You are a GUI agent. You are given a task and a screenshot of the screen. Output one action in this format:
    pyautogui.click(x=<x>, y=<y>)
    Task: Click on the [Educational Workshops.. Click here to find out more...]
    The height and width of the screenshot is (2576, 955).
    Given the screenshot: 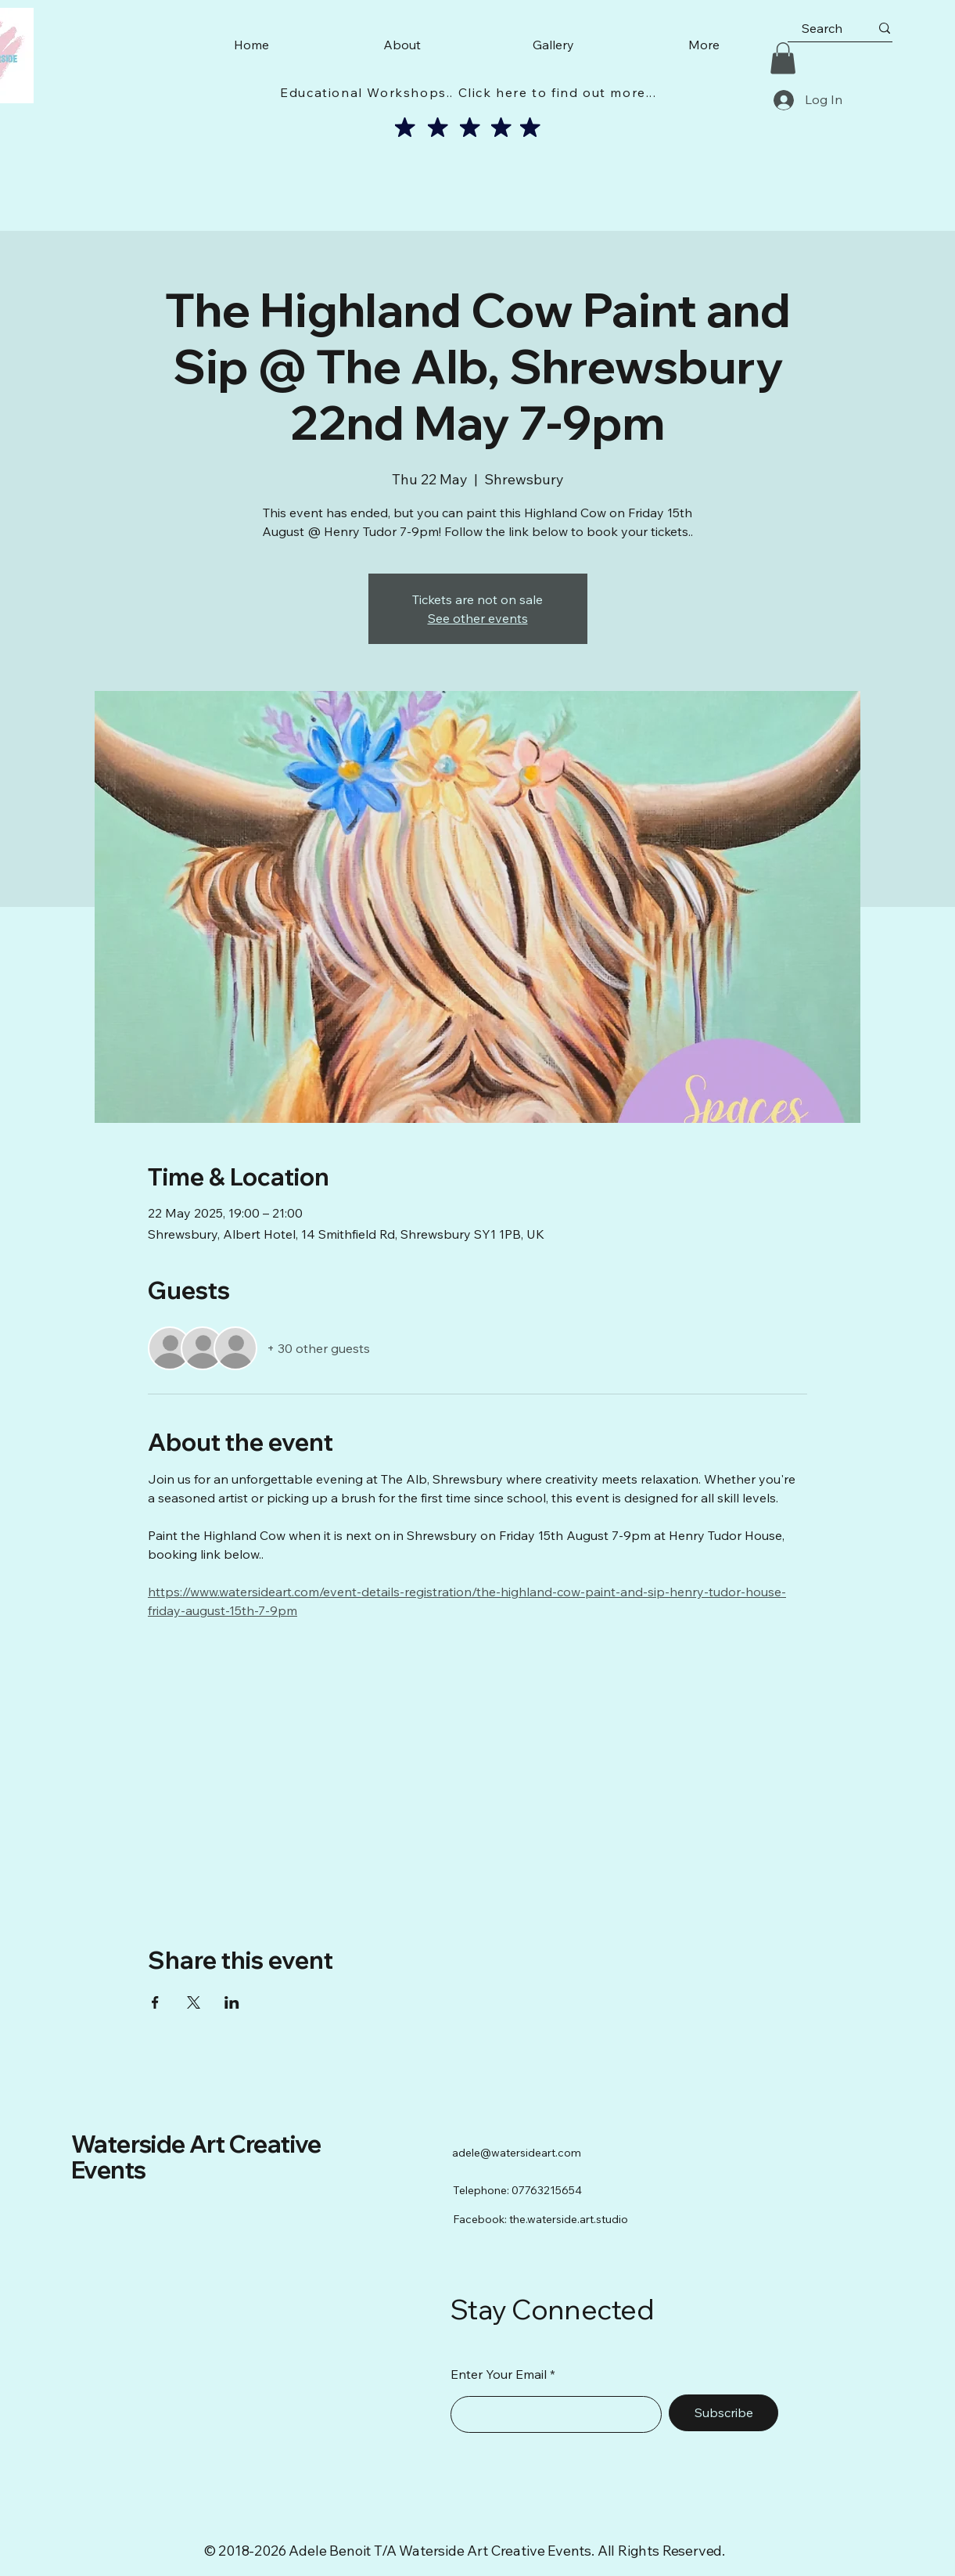 What is the action you would take?
    pyautogui.click(x=470, y=92)
    